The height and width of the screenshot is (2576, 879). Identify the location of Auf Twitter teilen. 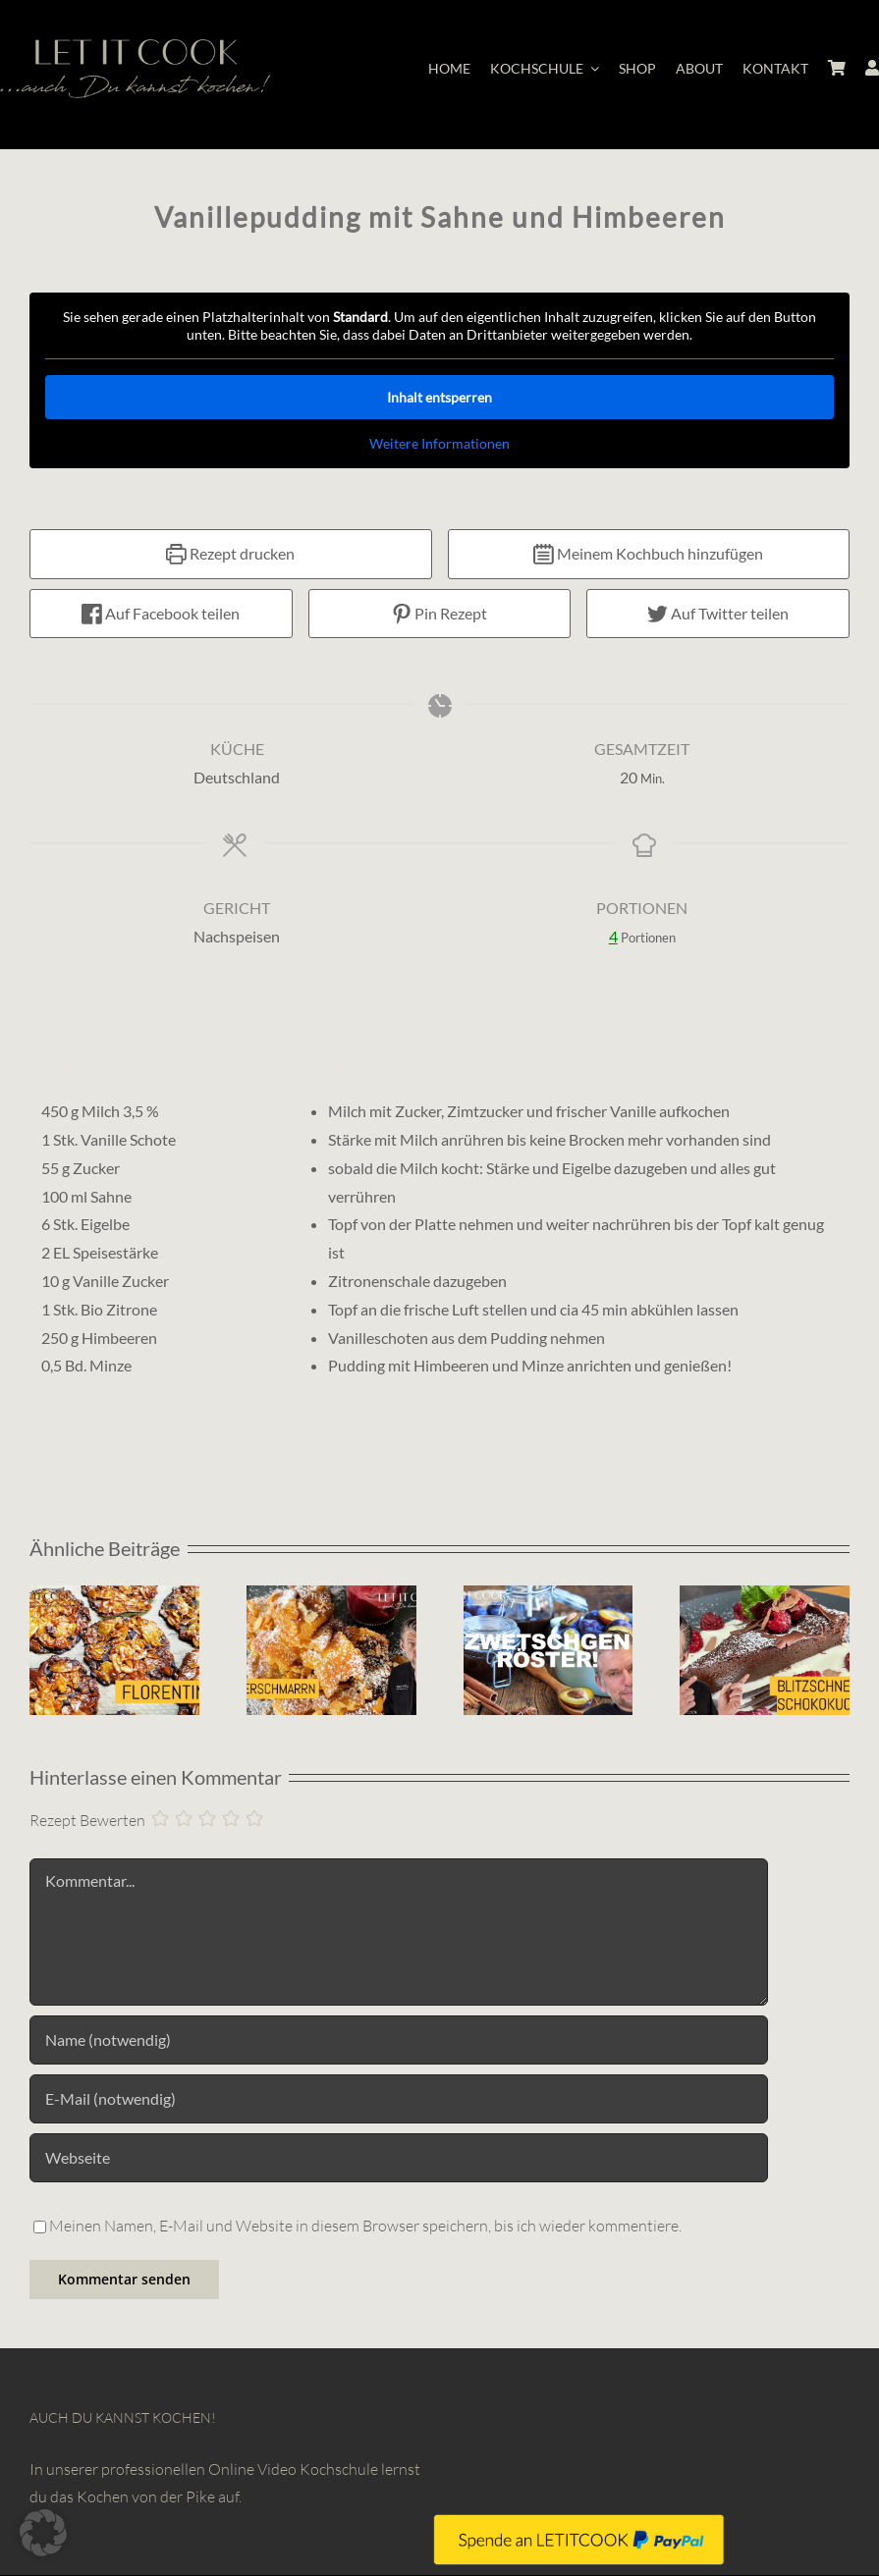
(718, 612).